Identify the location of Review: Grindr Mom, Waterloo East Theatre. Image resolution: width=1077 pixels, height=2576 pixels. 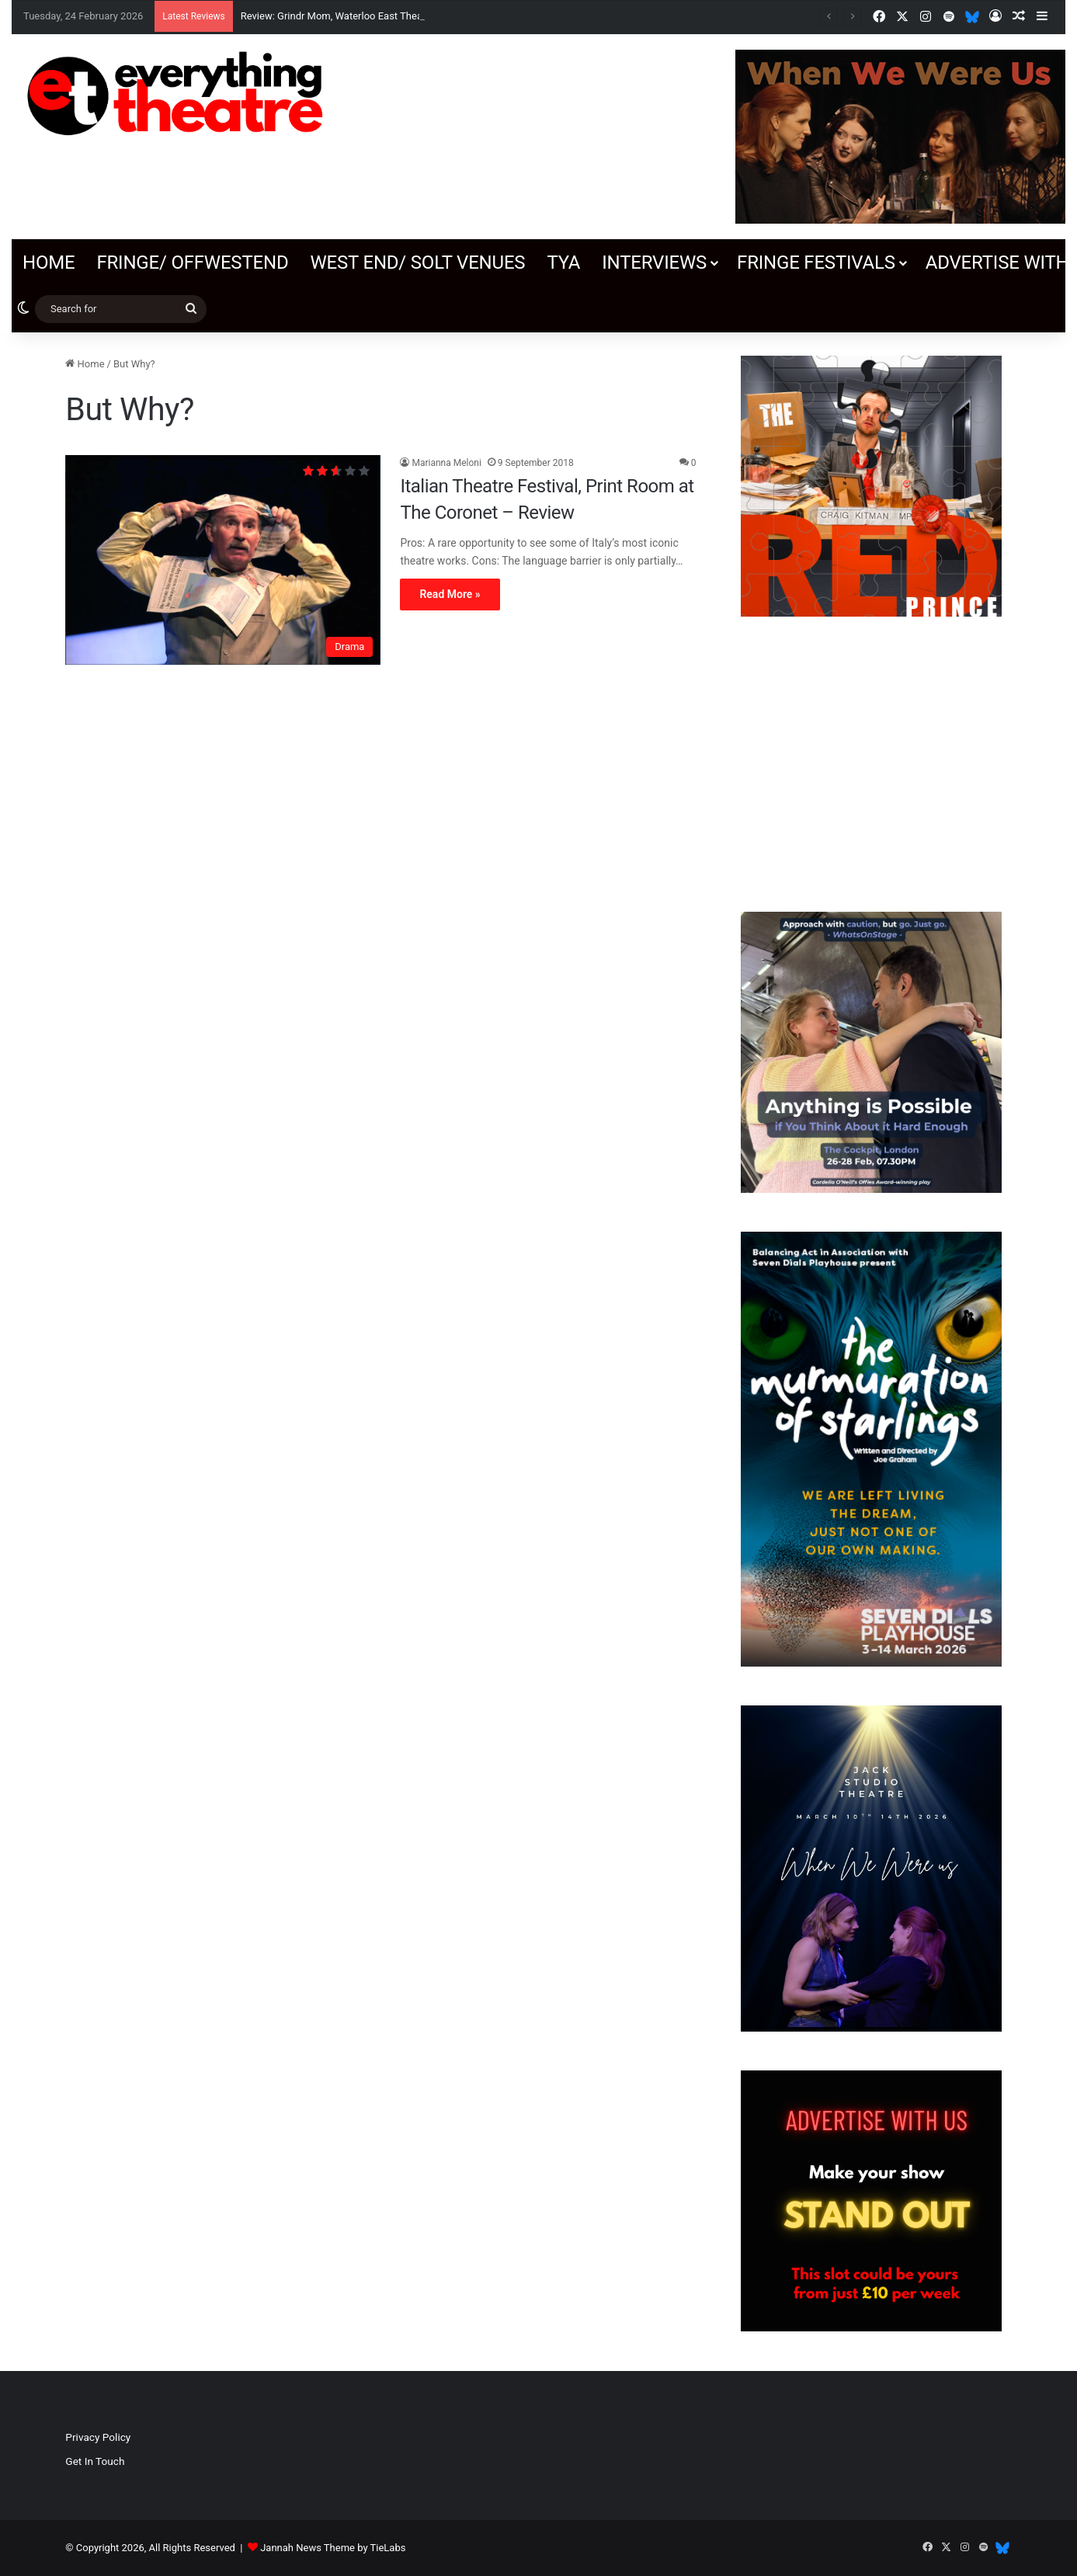
(338, 16).